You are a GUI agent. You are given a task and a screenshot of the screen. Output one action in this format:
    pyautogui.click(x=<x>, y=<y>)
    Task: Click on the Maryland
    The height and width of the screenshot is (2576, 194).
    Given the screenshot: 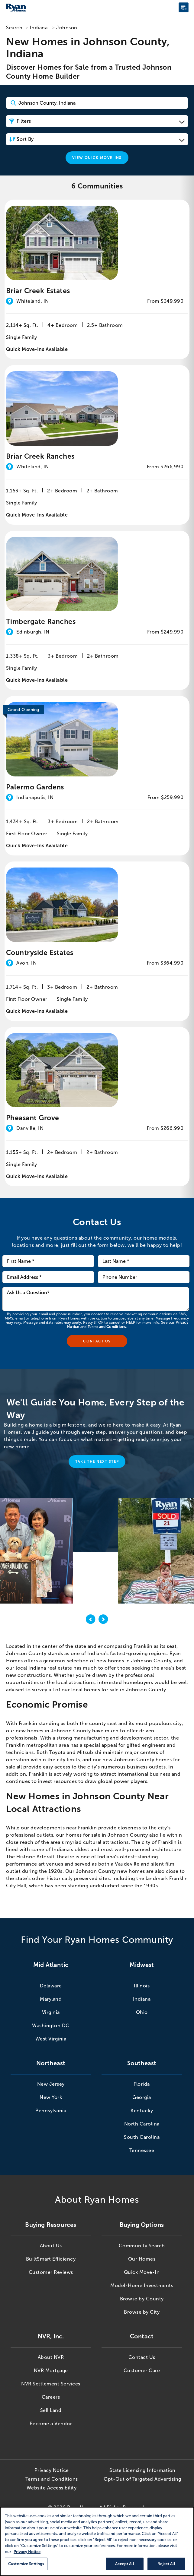 What is the action you would take?
    pyautogui.click(x=51, y=1999)
    